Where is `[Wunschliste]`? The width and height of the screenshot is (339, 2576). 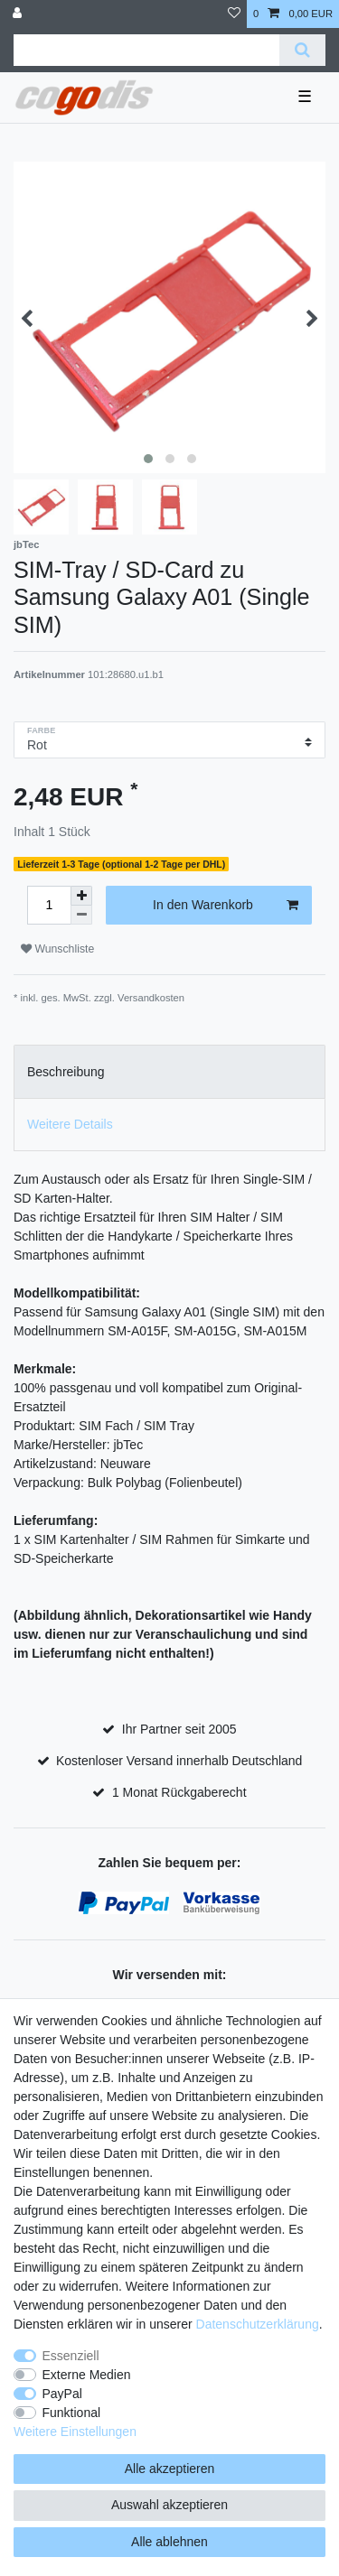 [Wunschliste] is located at coordinates (234, 14).